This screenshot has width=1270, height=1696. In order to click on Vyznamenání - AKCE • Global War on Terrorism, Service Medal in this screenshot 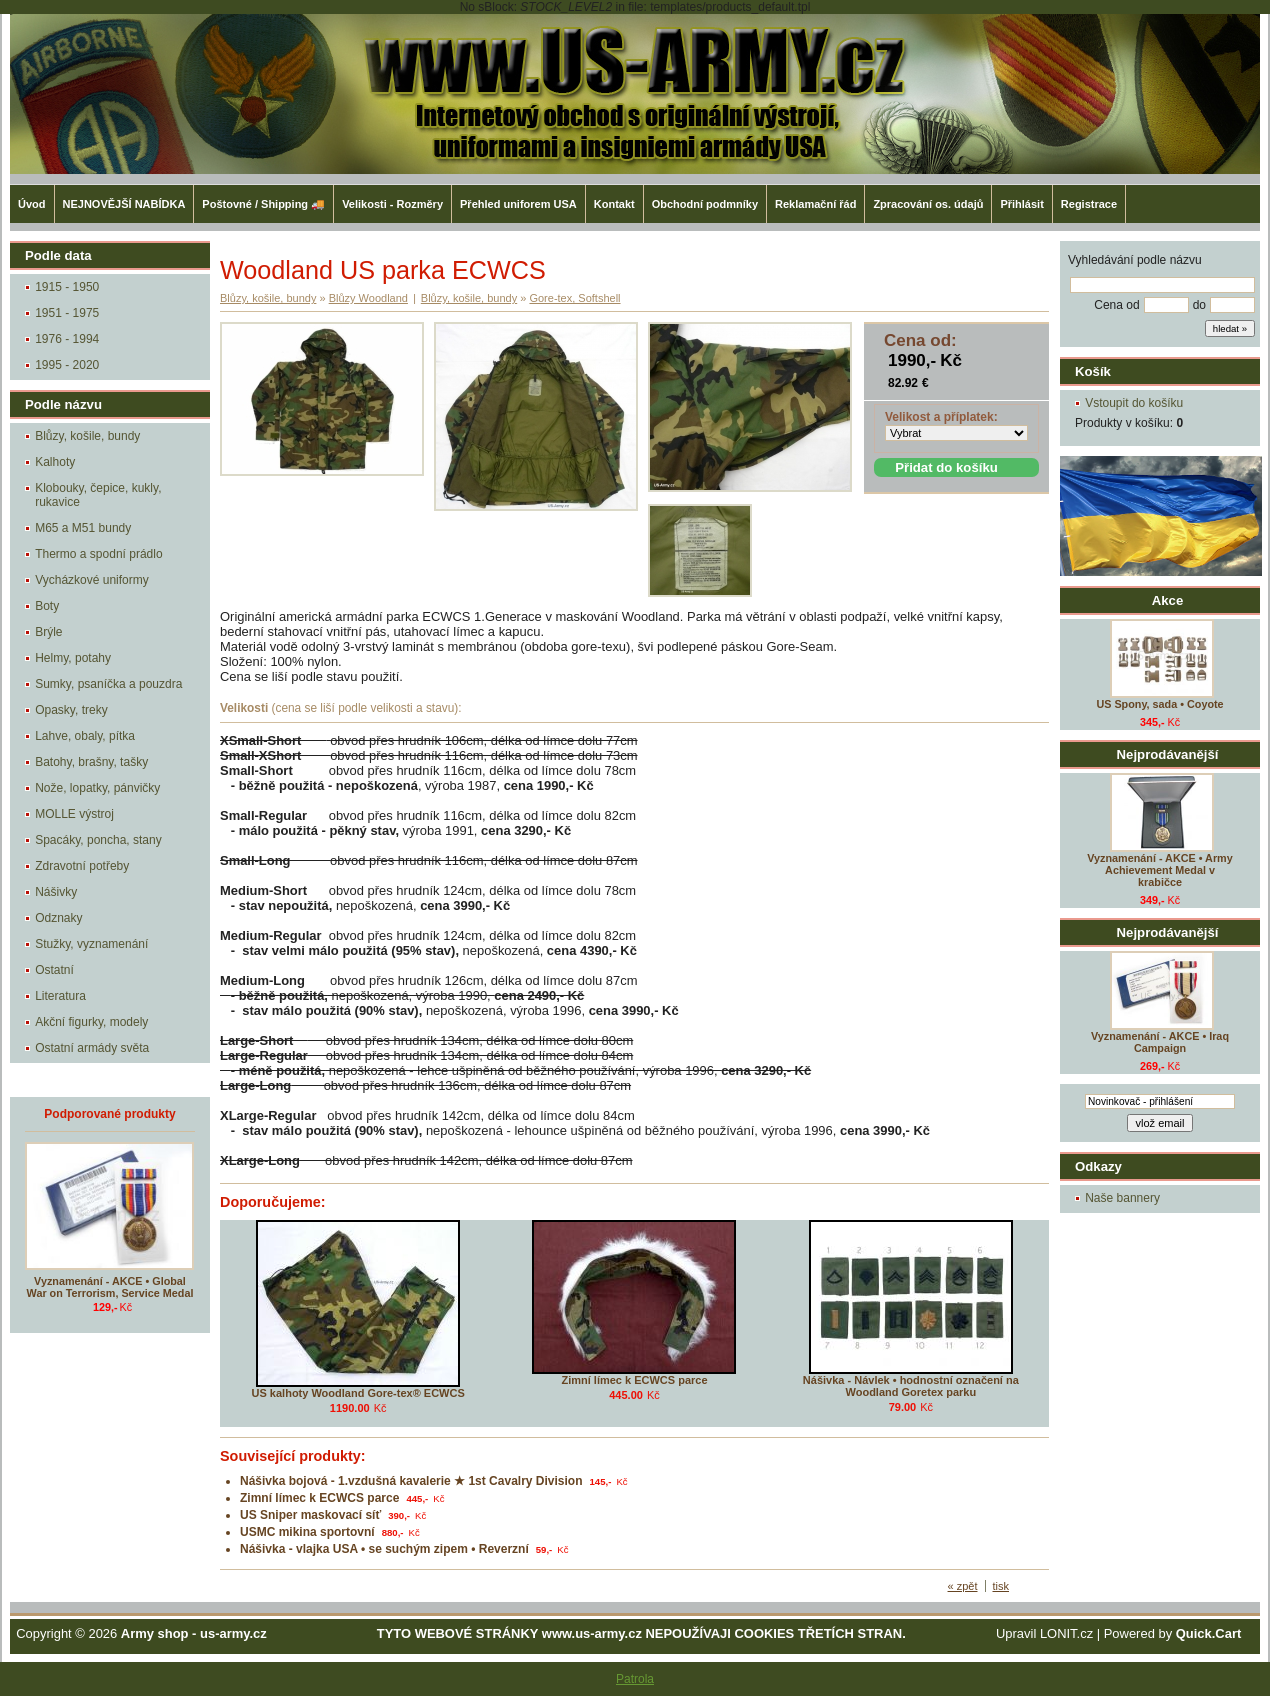, I will do `click(110, 1287)`.